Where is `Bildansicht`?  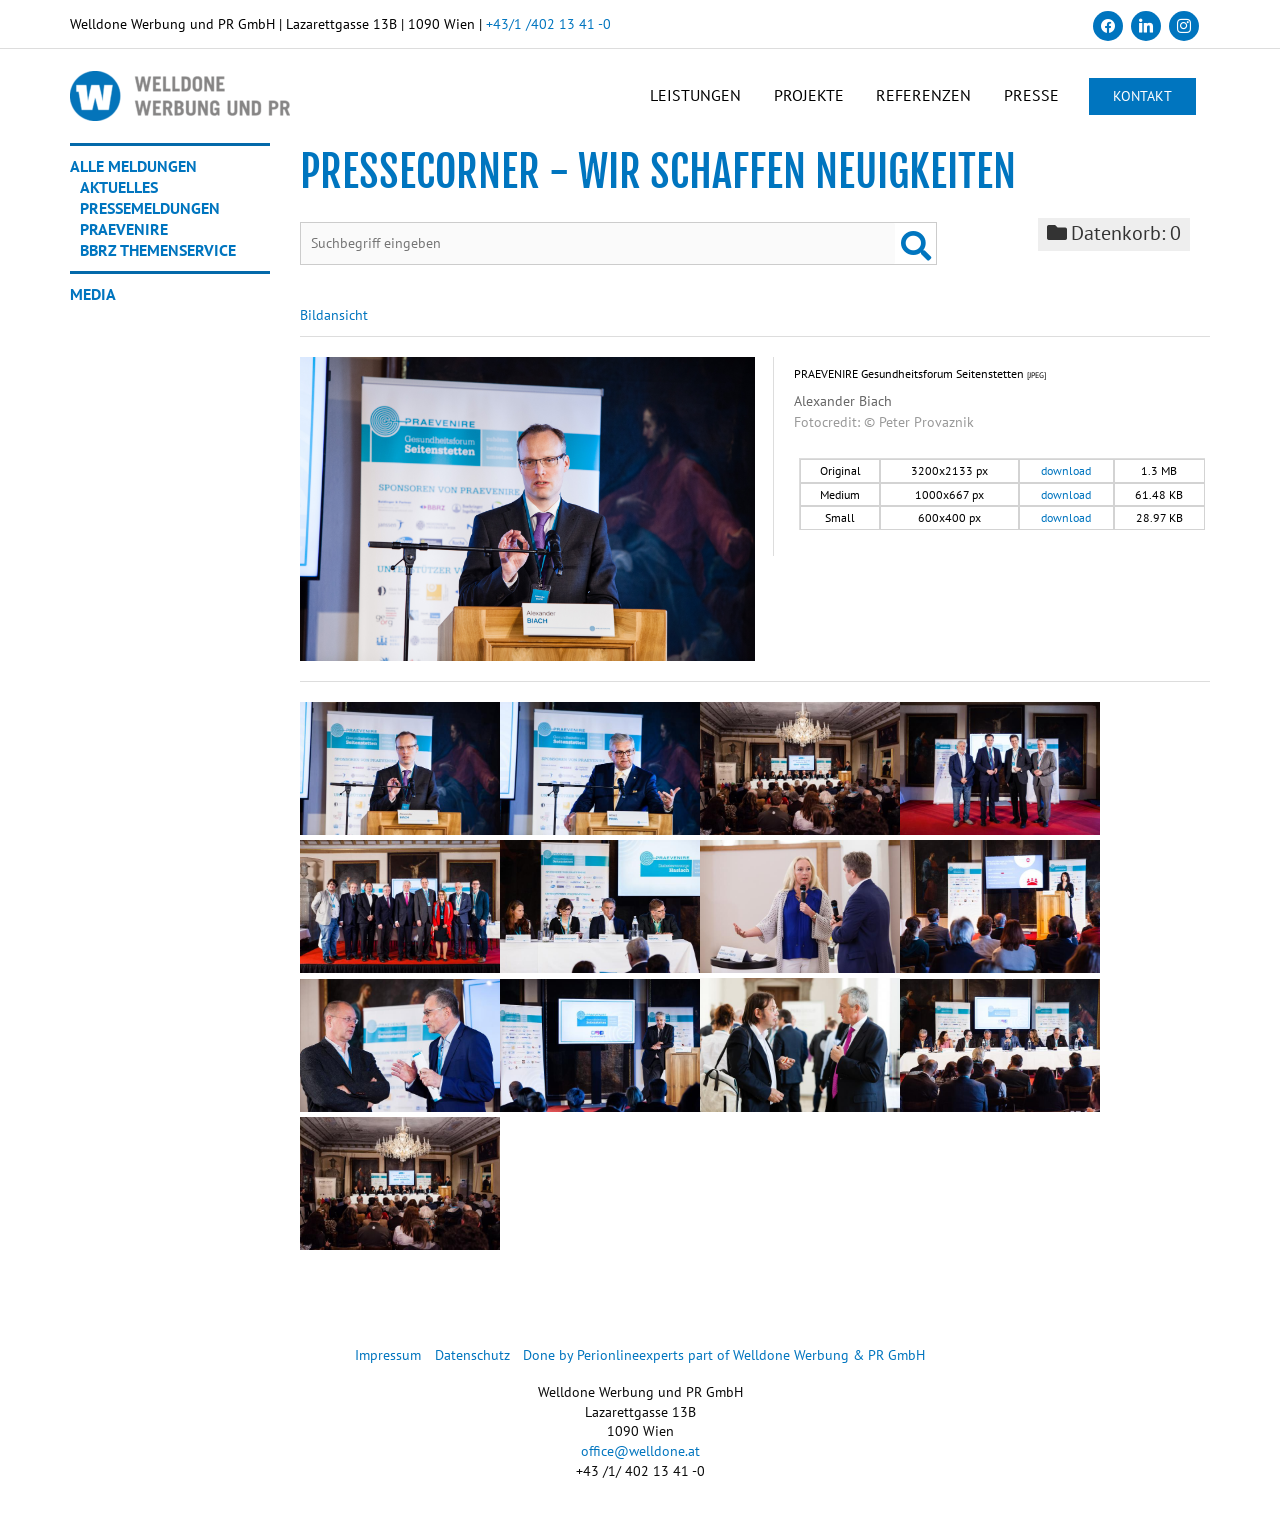 Bildansicht is located at coordinates (334, 318).